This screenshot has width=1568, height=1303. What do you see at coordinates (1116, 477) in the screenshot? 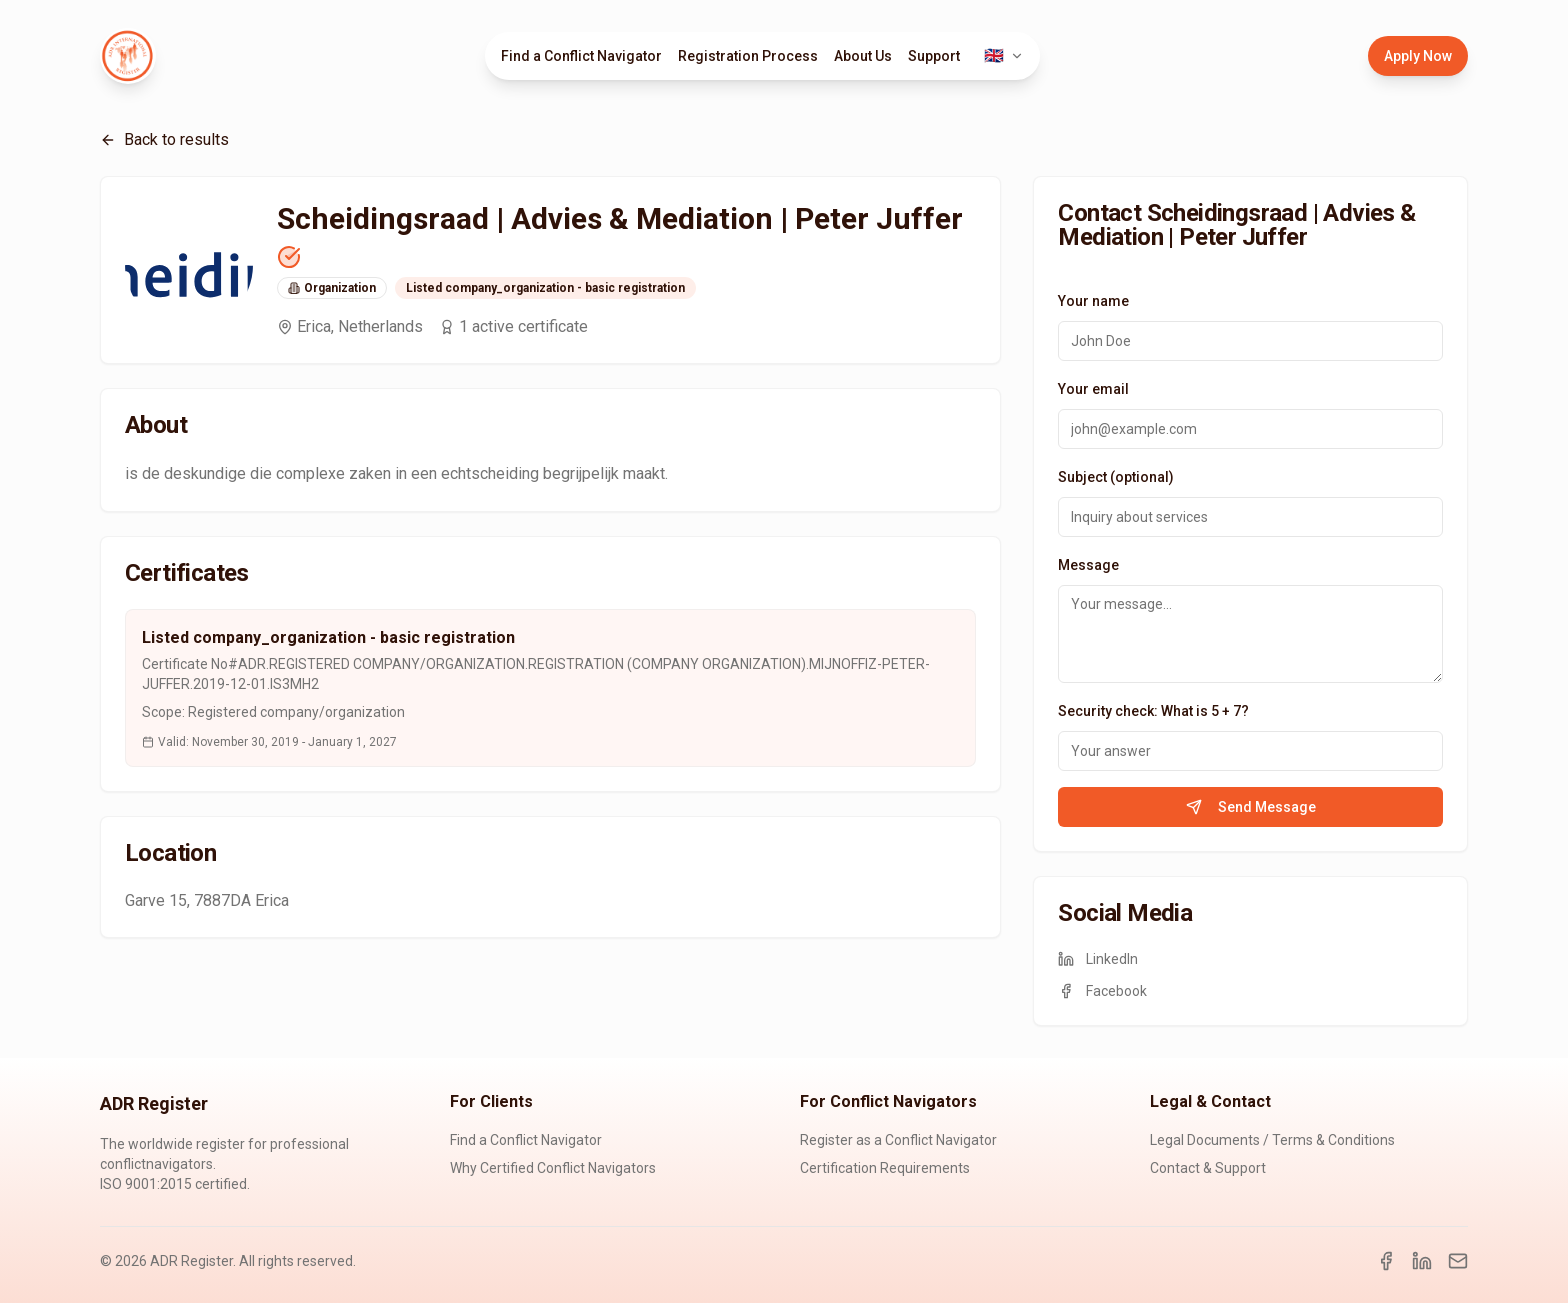
I see `Subject (optional)` at bounding box center [1116, 477].